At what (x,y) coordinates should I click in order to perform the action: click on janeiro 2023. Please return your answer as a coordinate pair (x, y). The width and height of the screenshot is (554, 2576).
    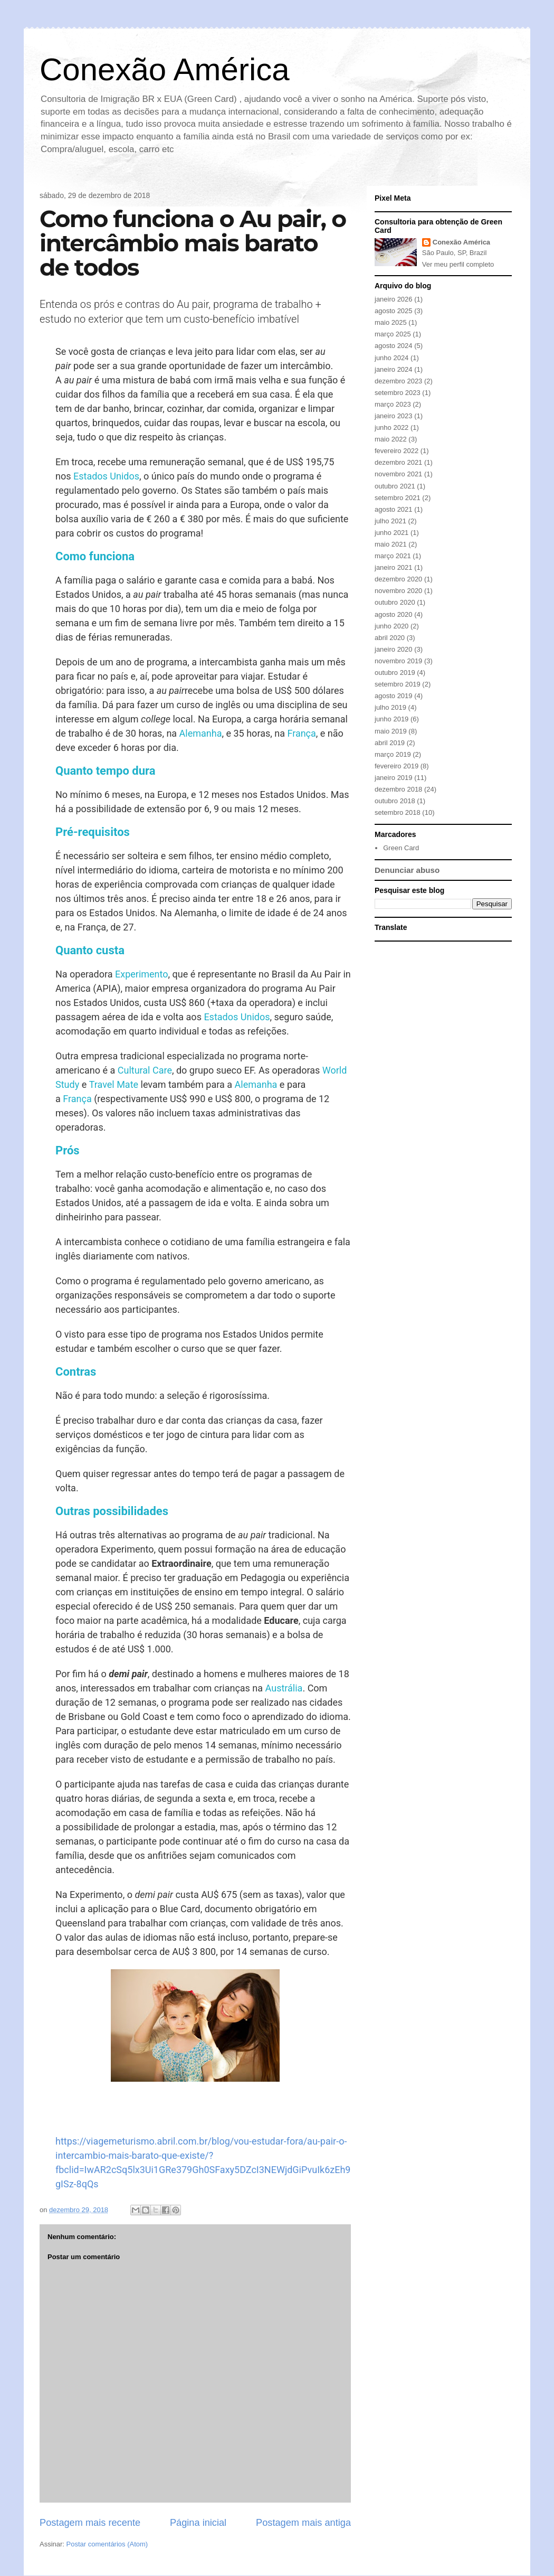
    Looking at the image, I should click on (394, 416).